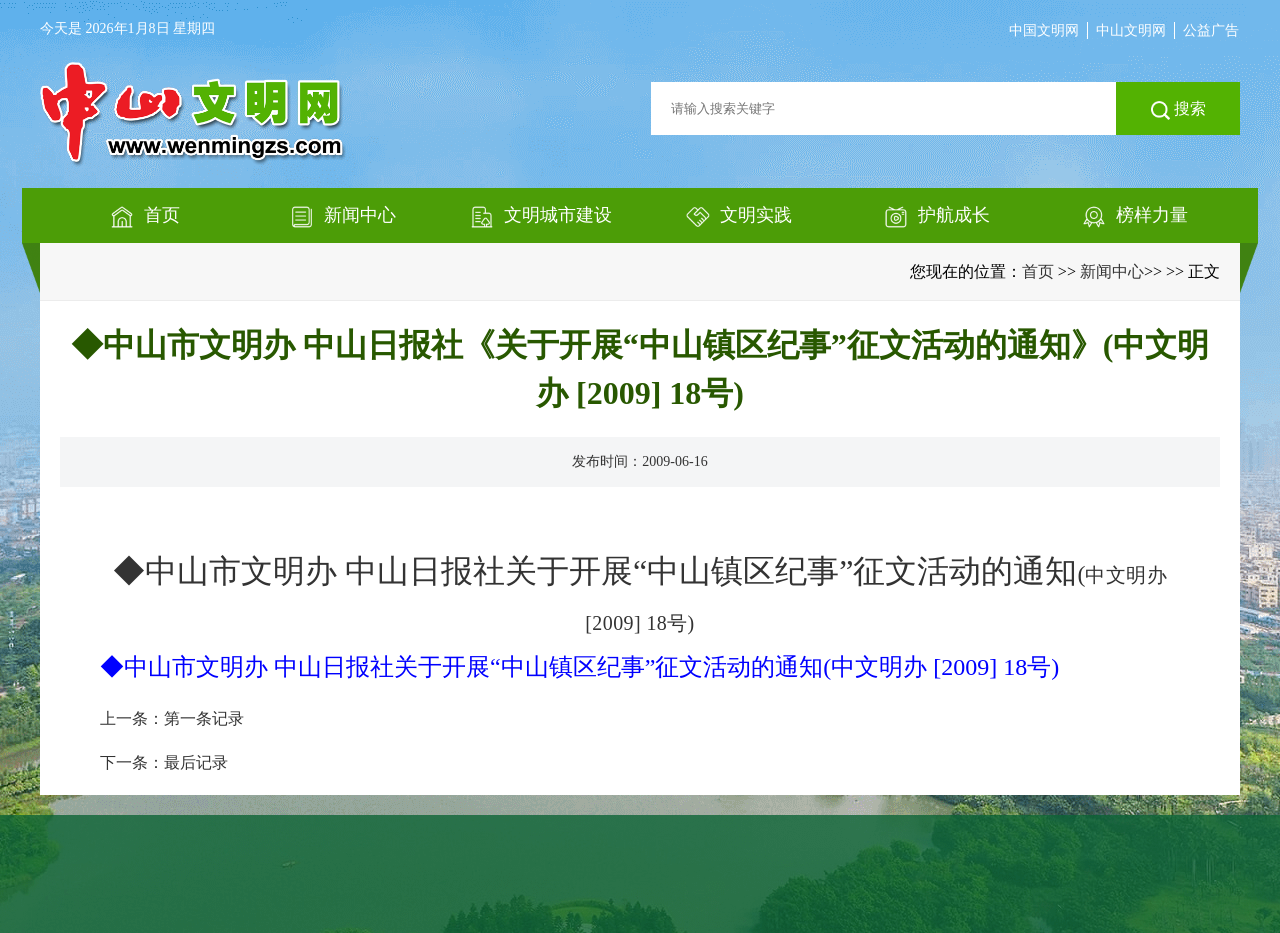  I want to click on 中山文明网, so click(1131, 30).